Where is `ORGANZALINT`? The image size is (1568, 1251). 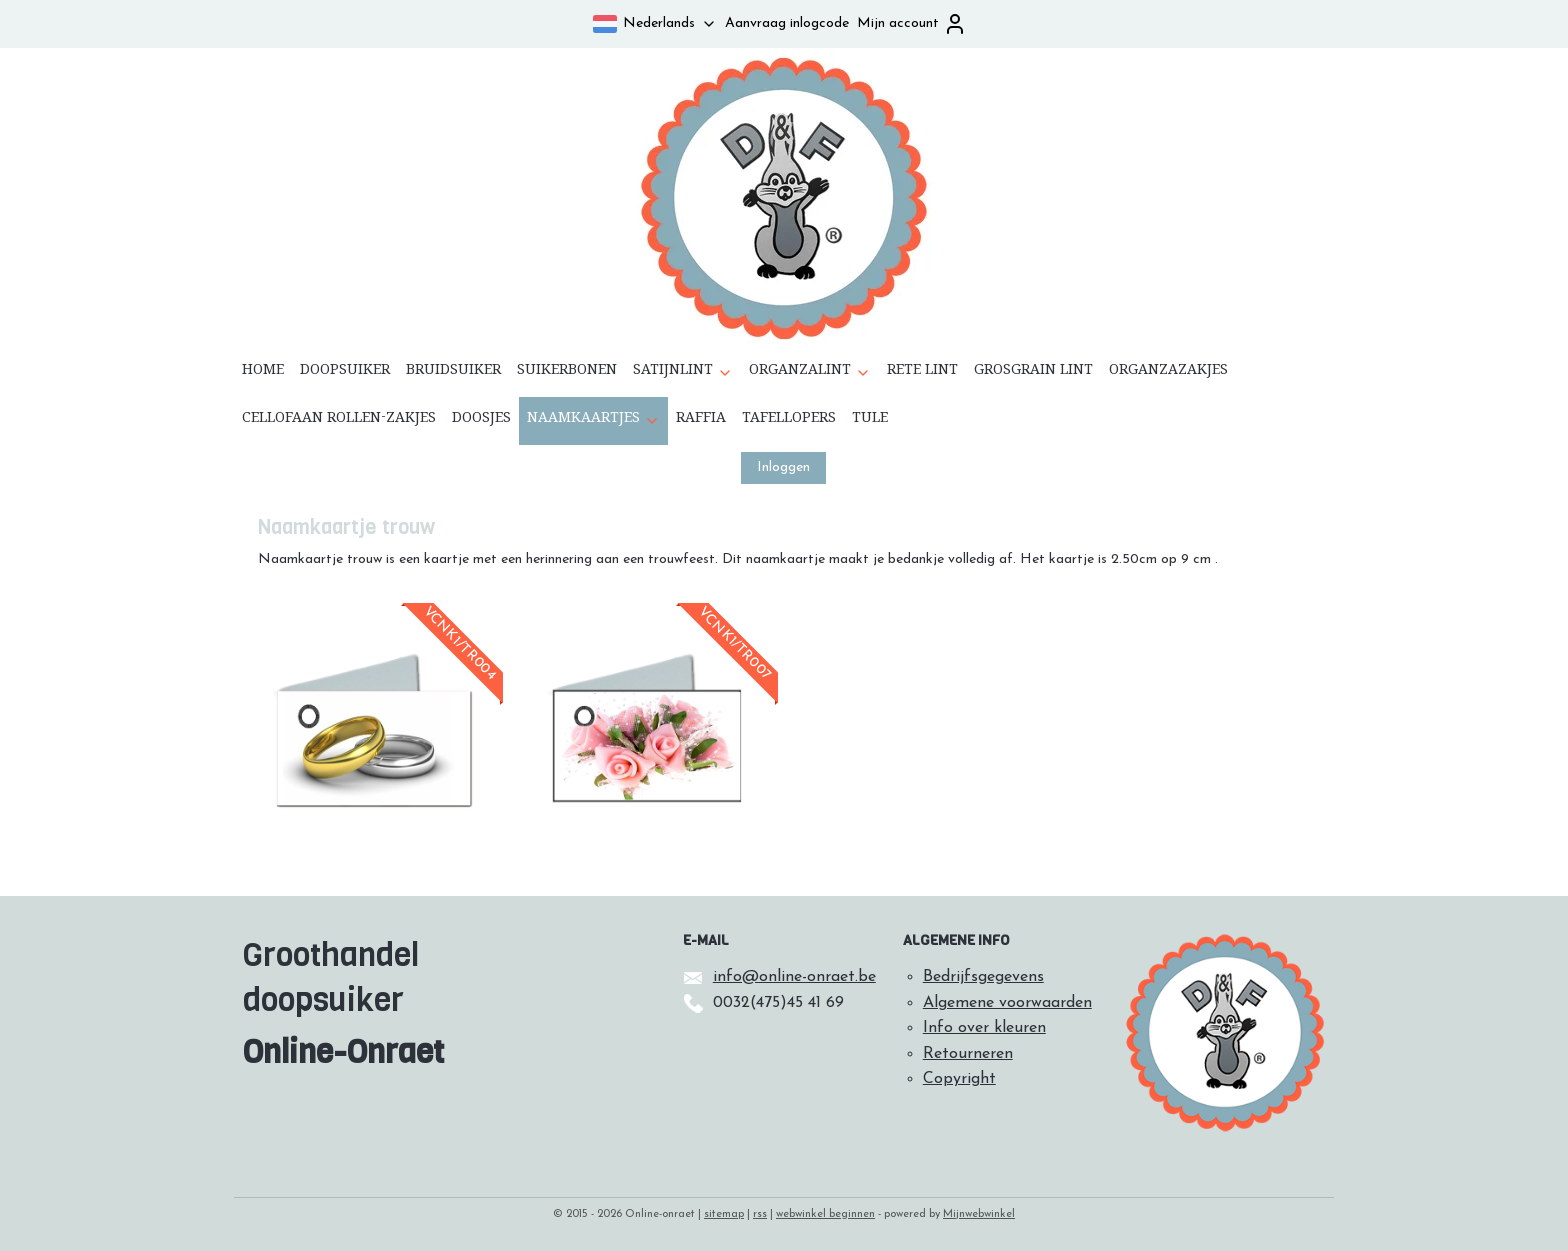 ORGANZALINT is located at coordinates (810, 373).